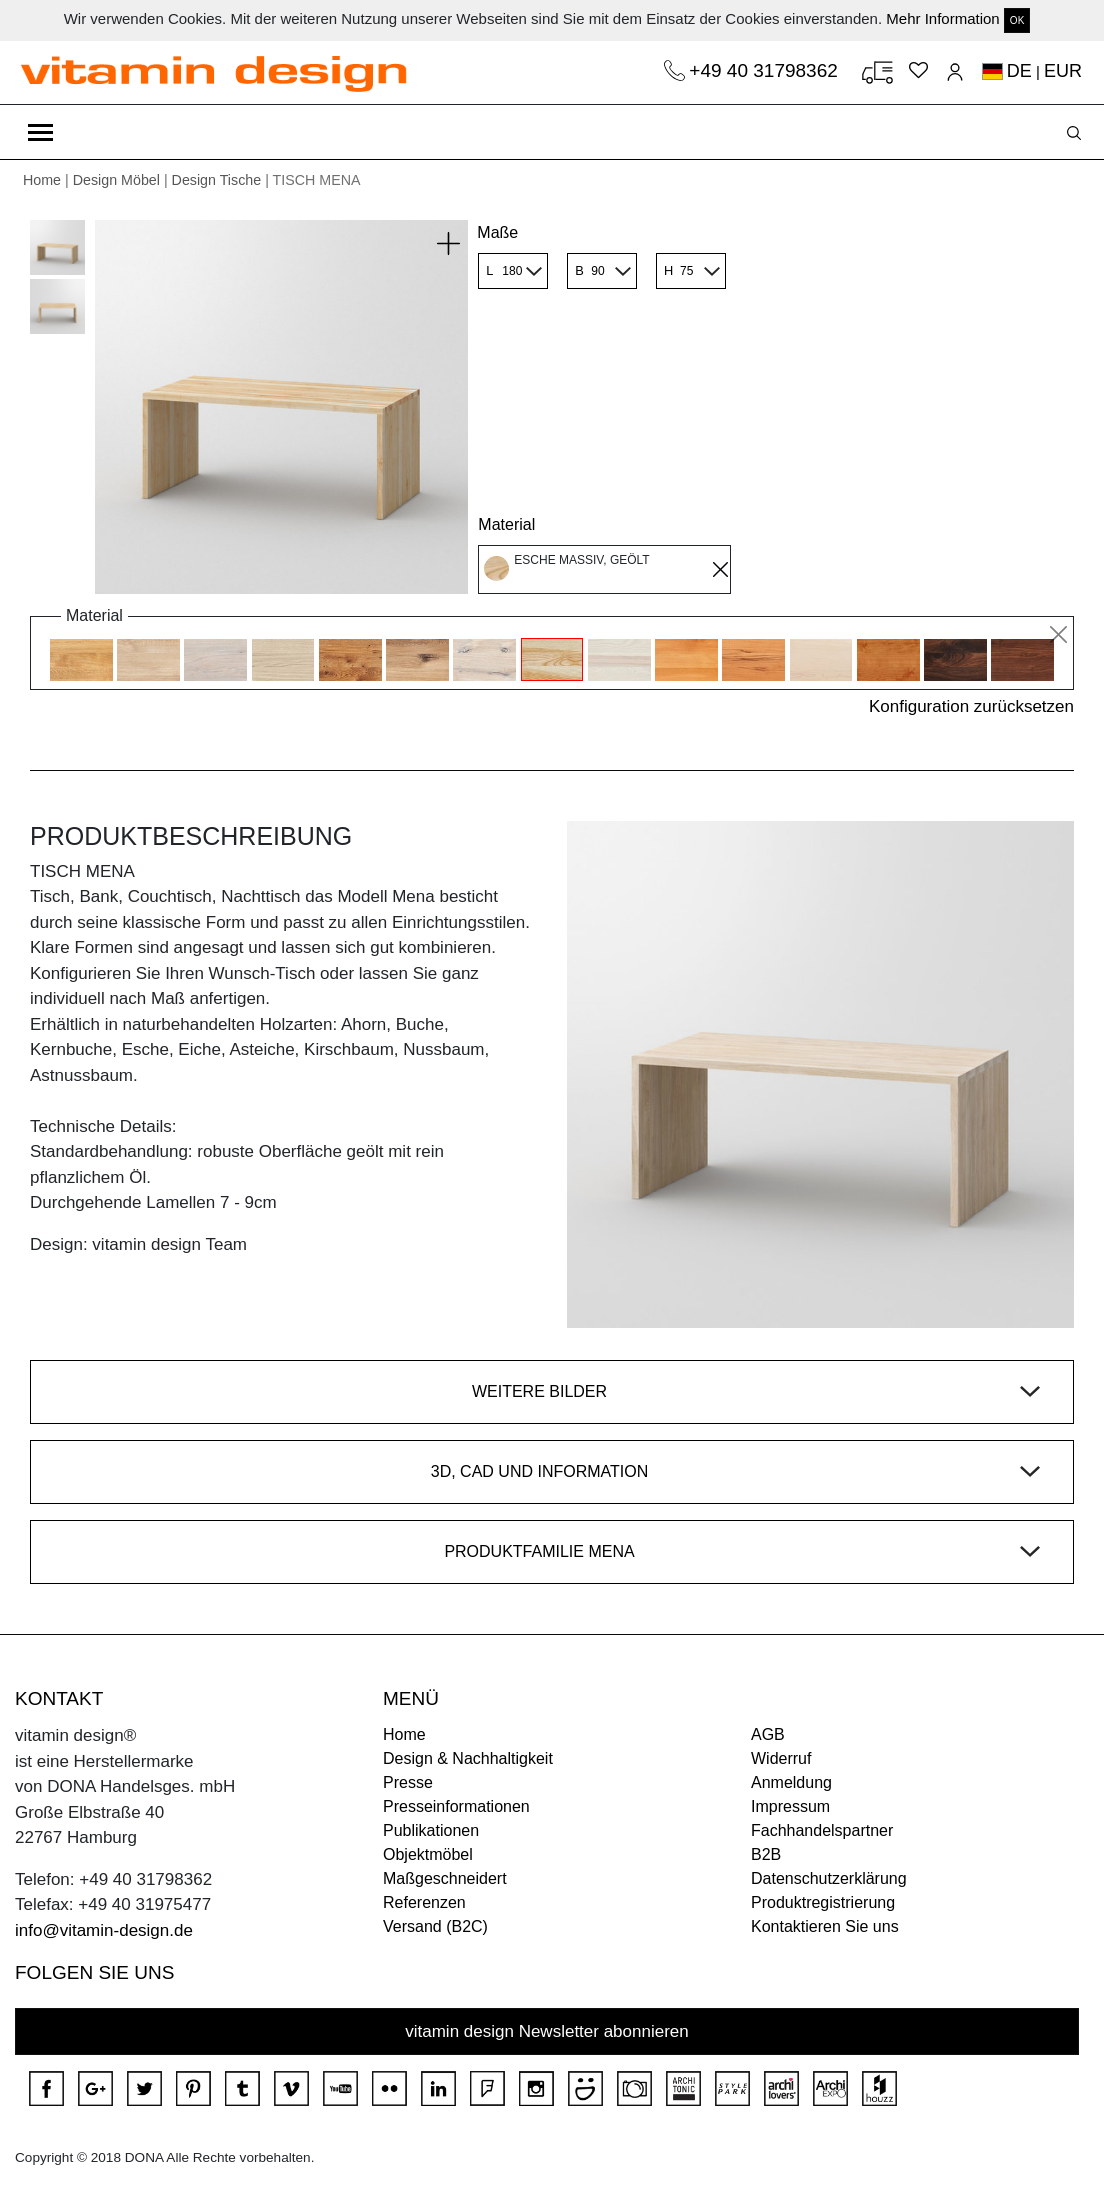  What do you see at coordinates (823, 1902) in the screenshot?
I see `Produktregistrierung` at bounding box center [823, 1902].